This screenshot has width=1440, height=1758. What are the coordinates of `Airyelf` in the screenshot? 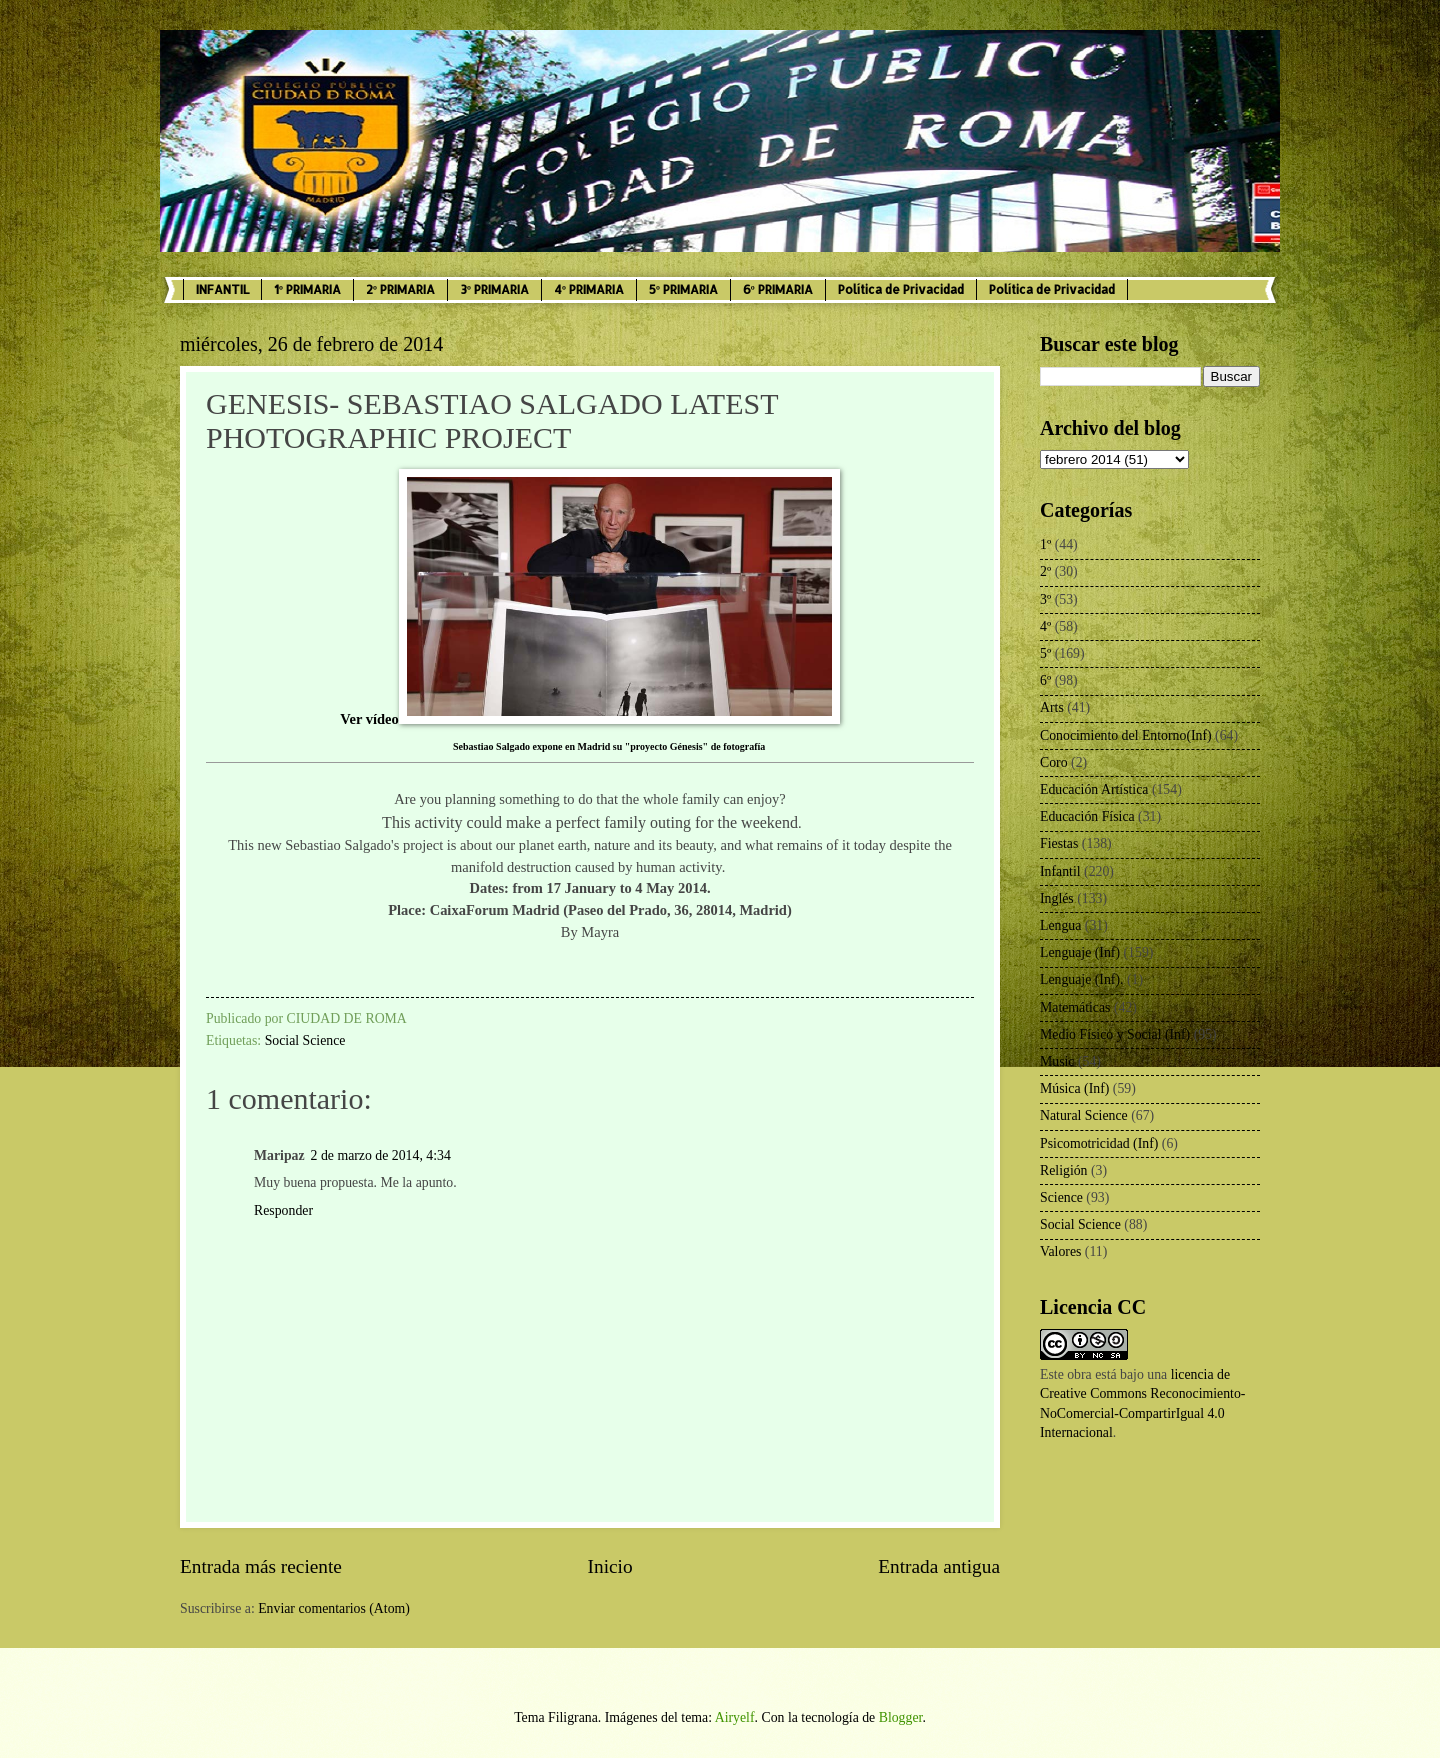 It's located at (735, 1717).